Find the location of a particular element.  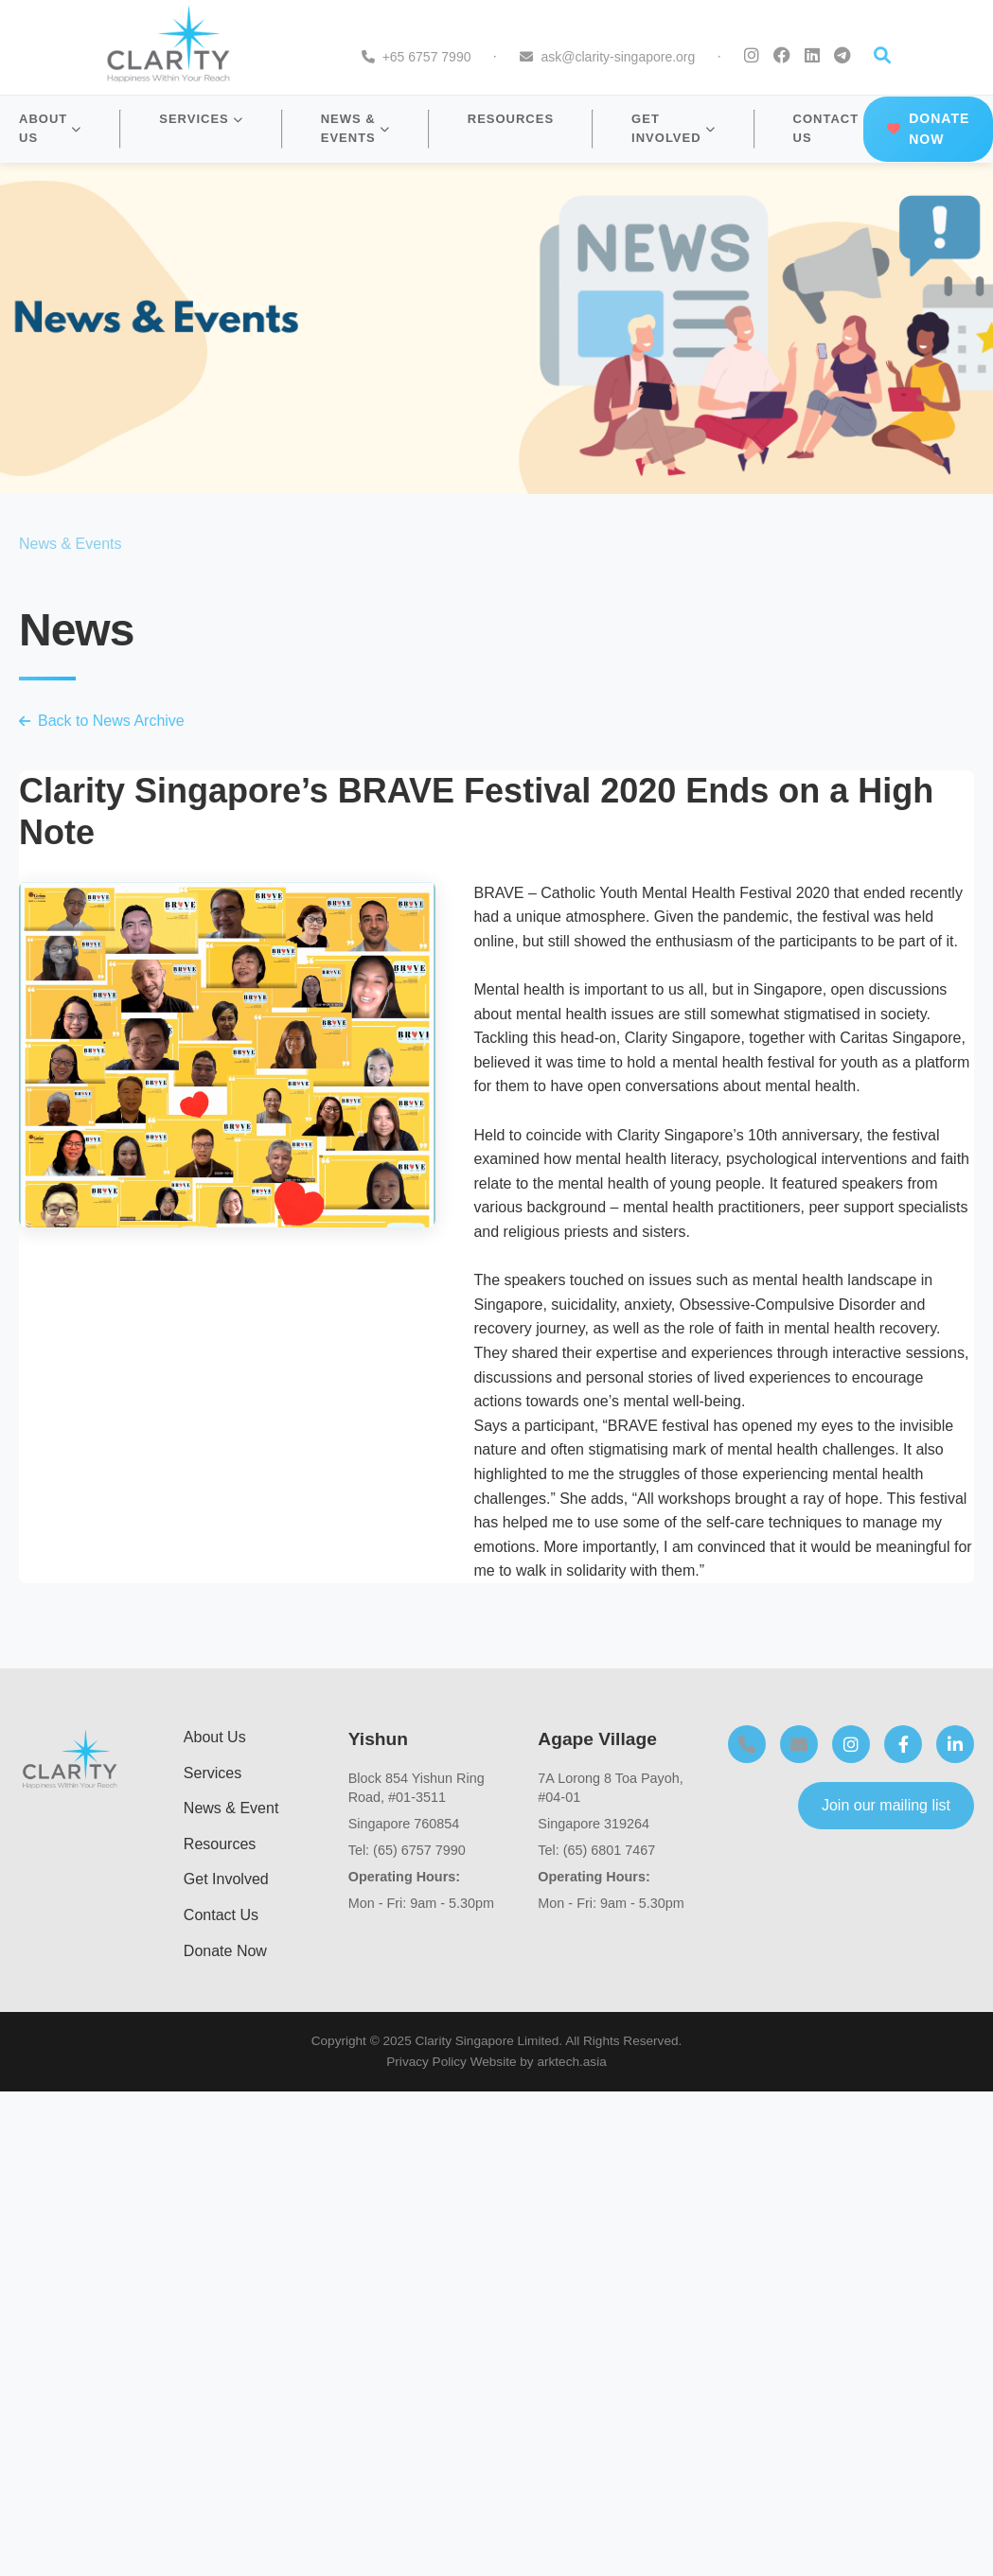

+65 6757 7990 is located at coordinates (426, 56).